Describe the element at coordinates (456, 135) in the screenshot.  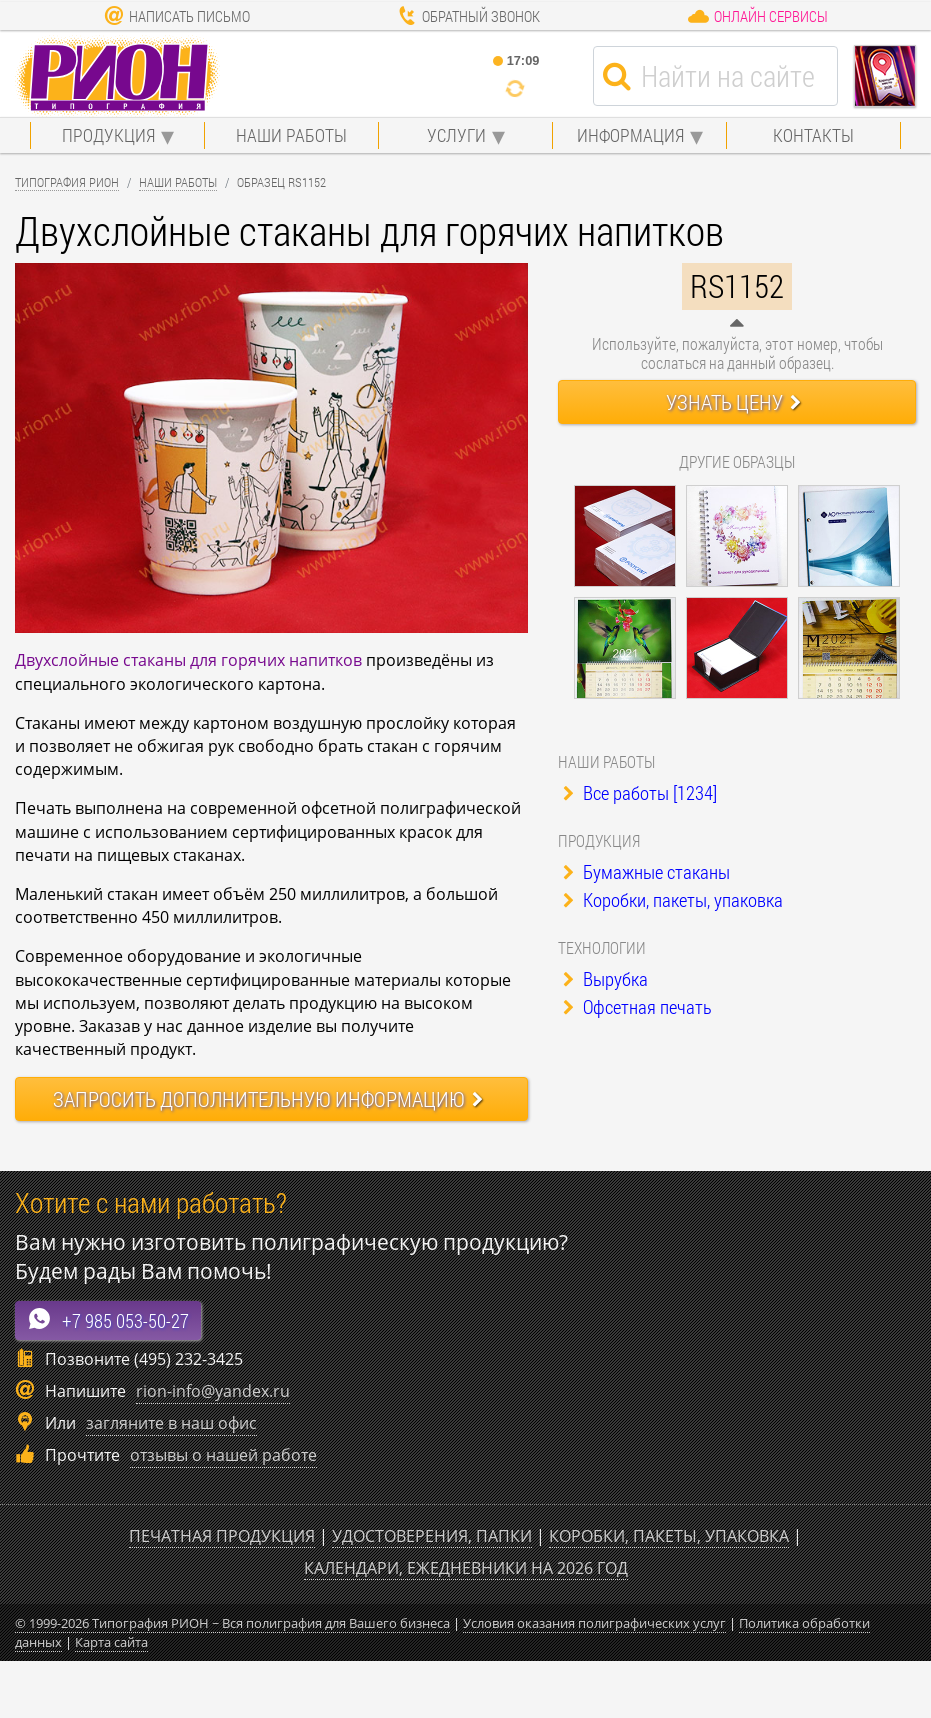
I see `Услуги` at that location.